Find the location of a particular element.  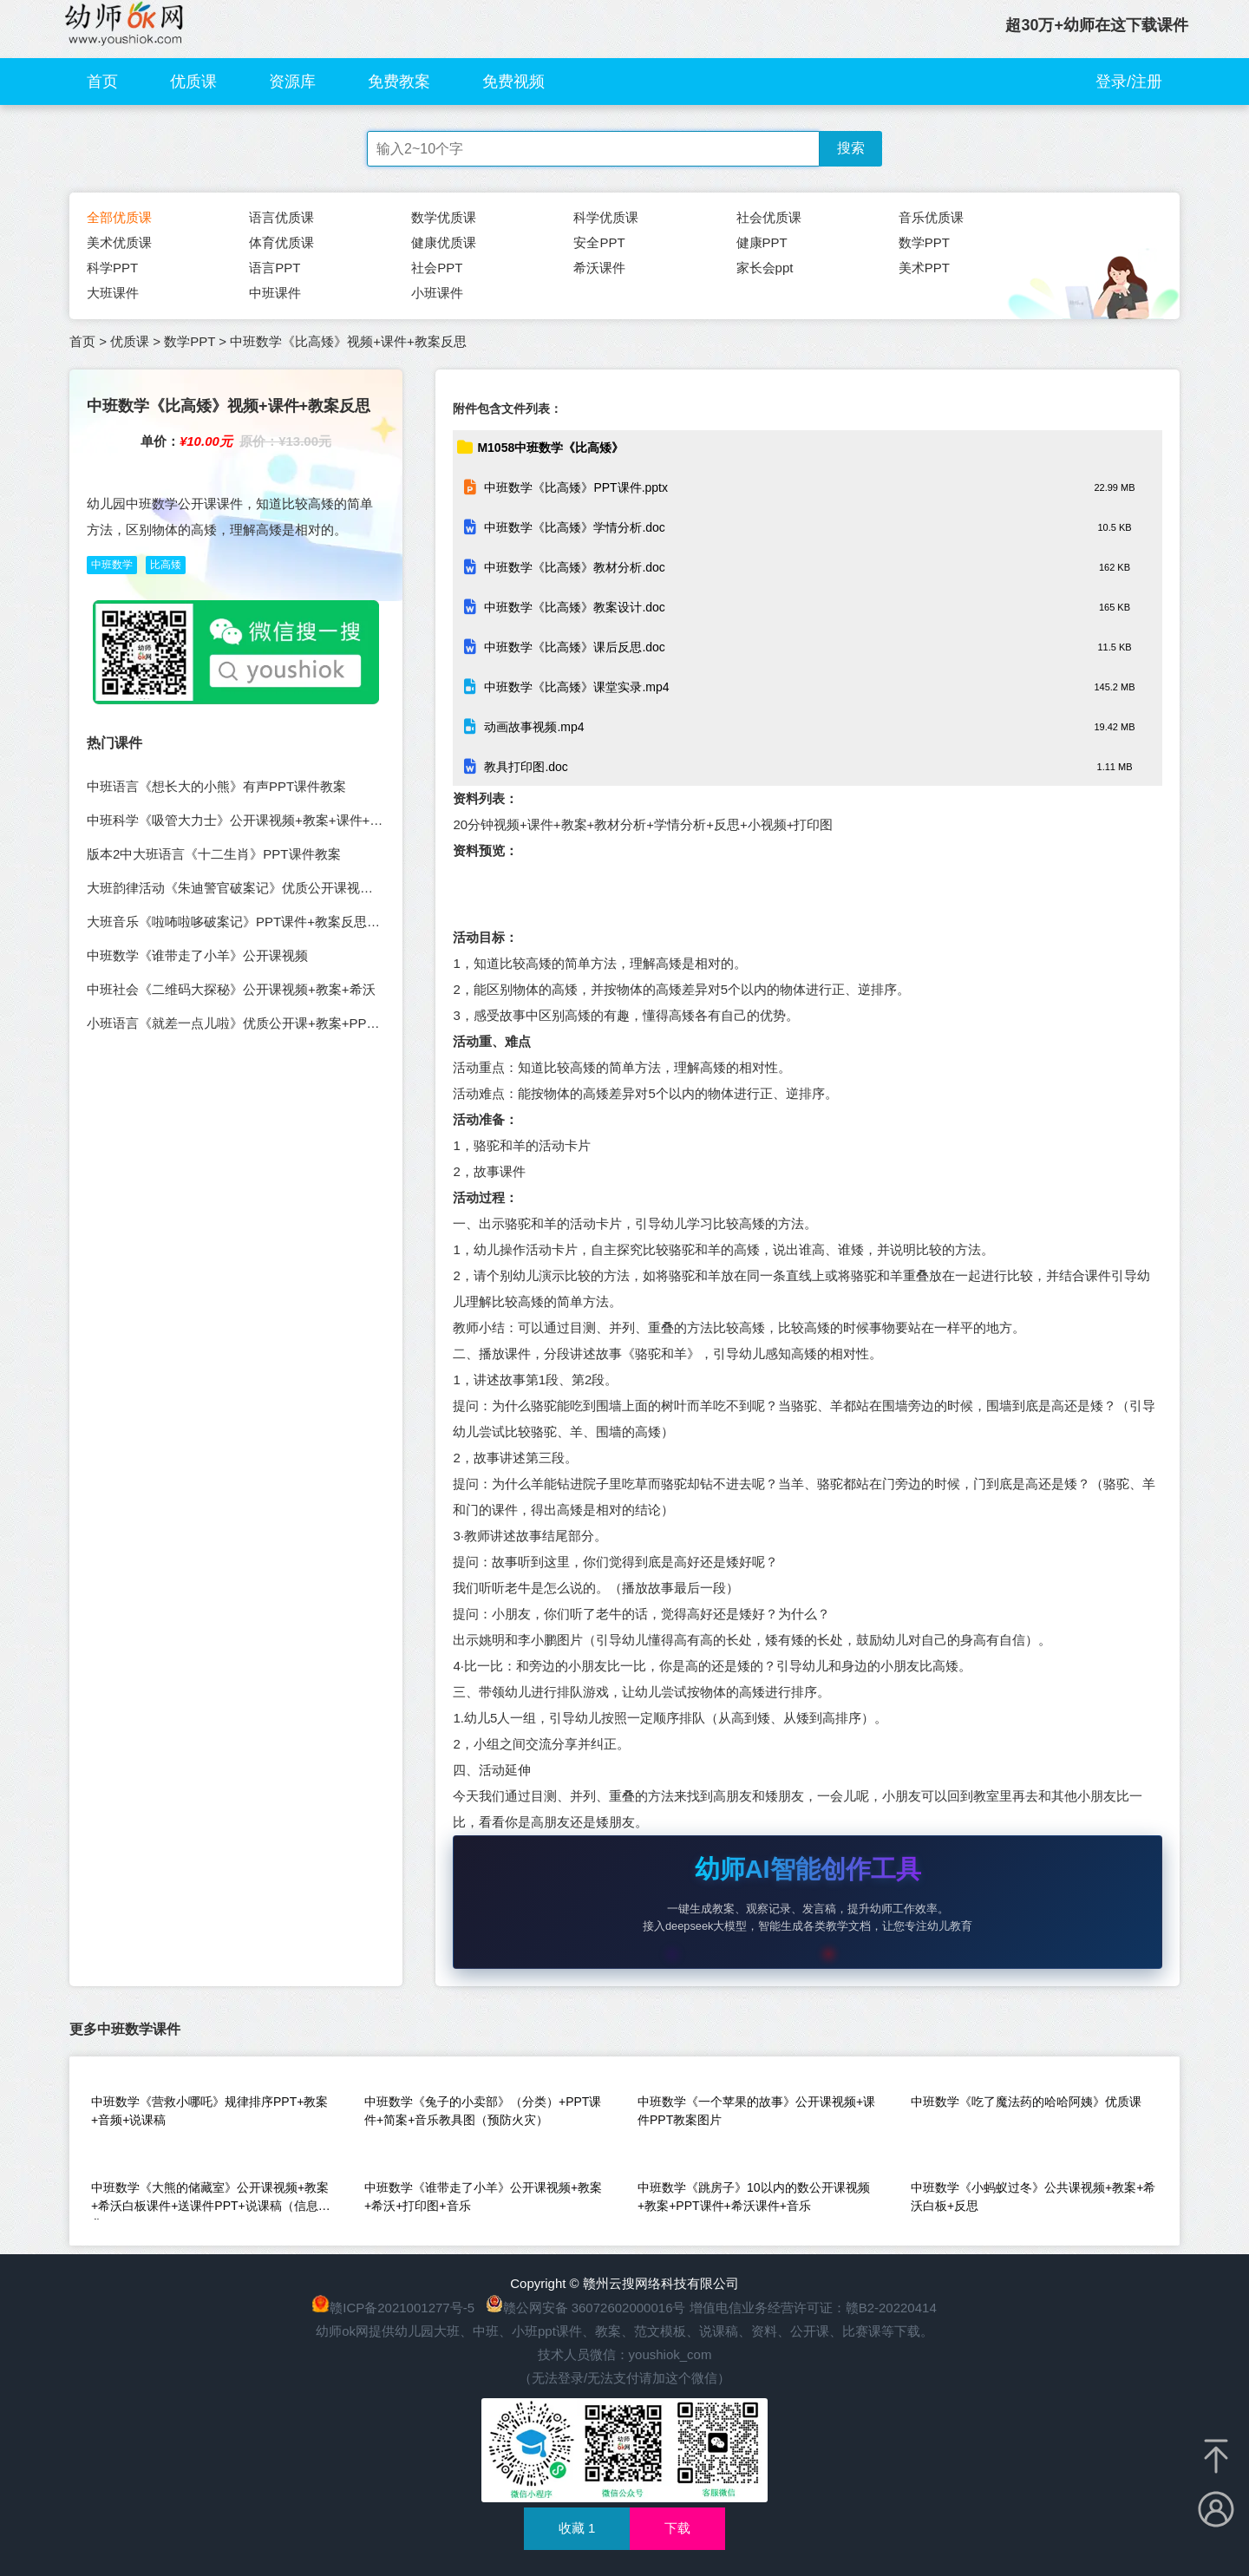

资源库 is located at coordinates (292, 81).